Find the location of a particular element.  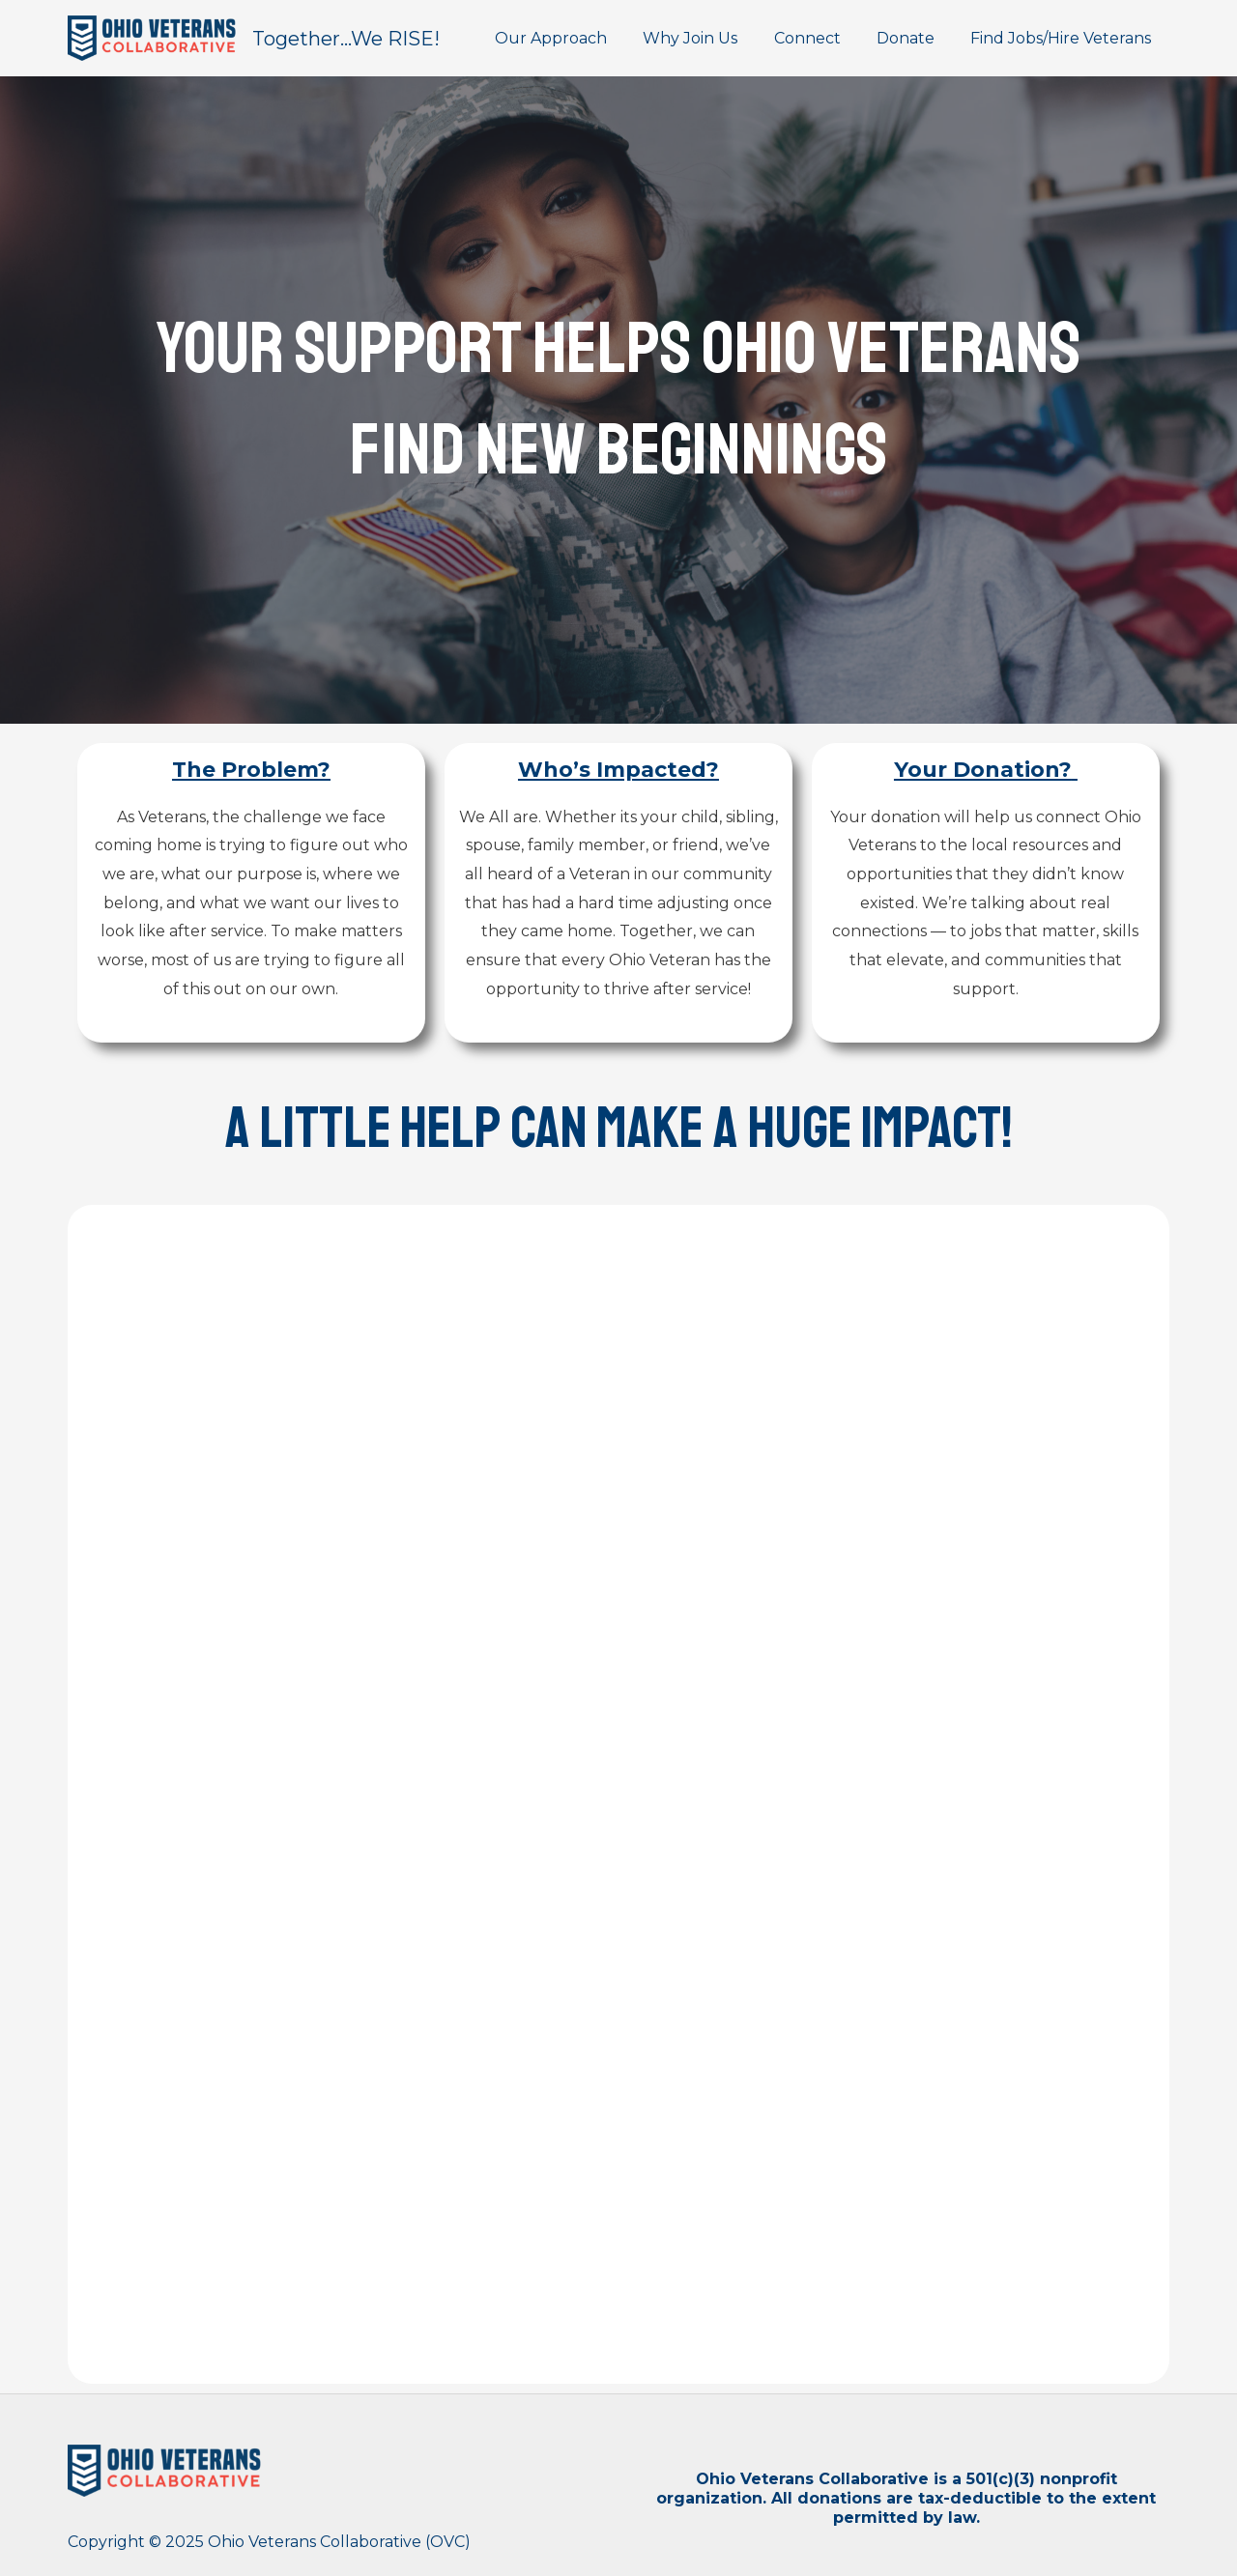

Connect is located at coordinates (820, 38).